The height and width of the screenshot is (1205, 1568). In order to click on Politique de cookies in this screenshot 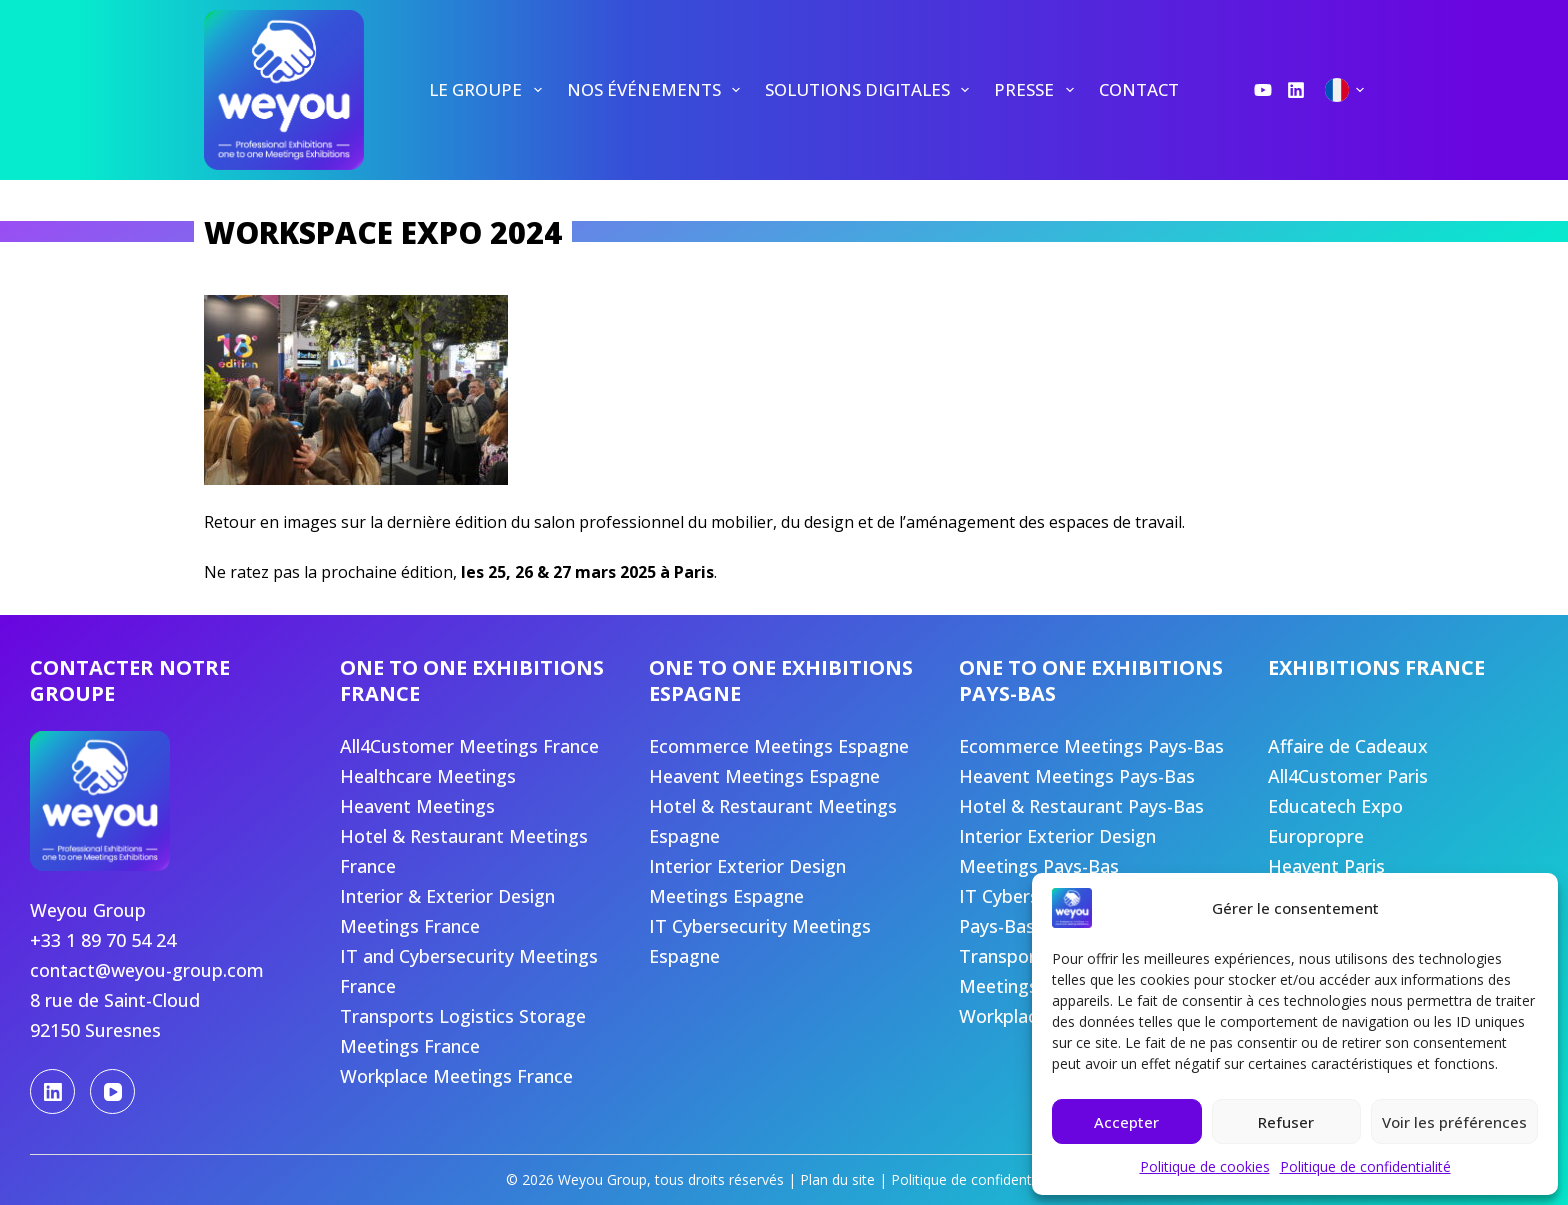, I will do `click(1205, 1166)`.